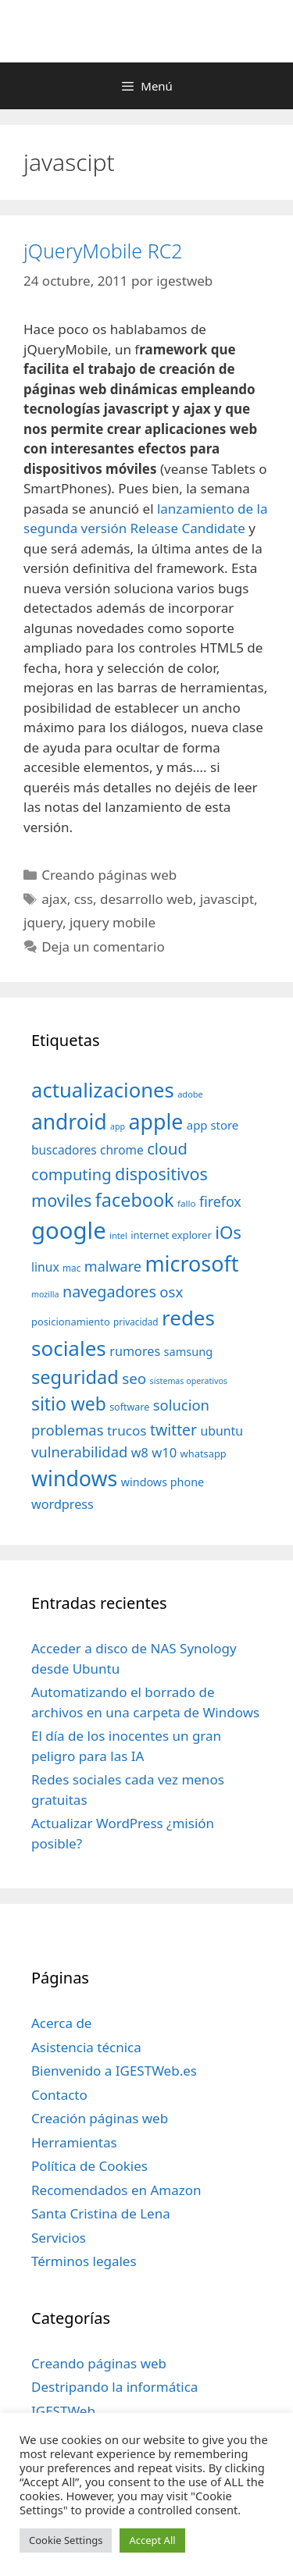 This screenshot has width=293, height=2576. I want to click on sitio web [sitio web (130 elementos)], so click(68, 1404).